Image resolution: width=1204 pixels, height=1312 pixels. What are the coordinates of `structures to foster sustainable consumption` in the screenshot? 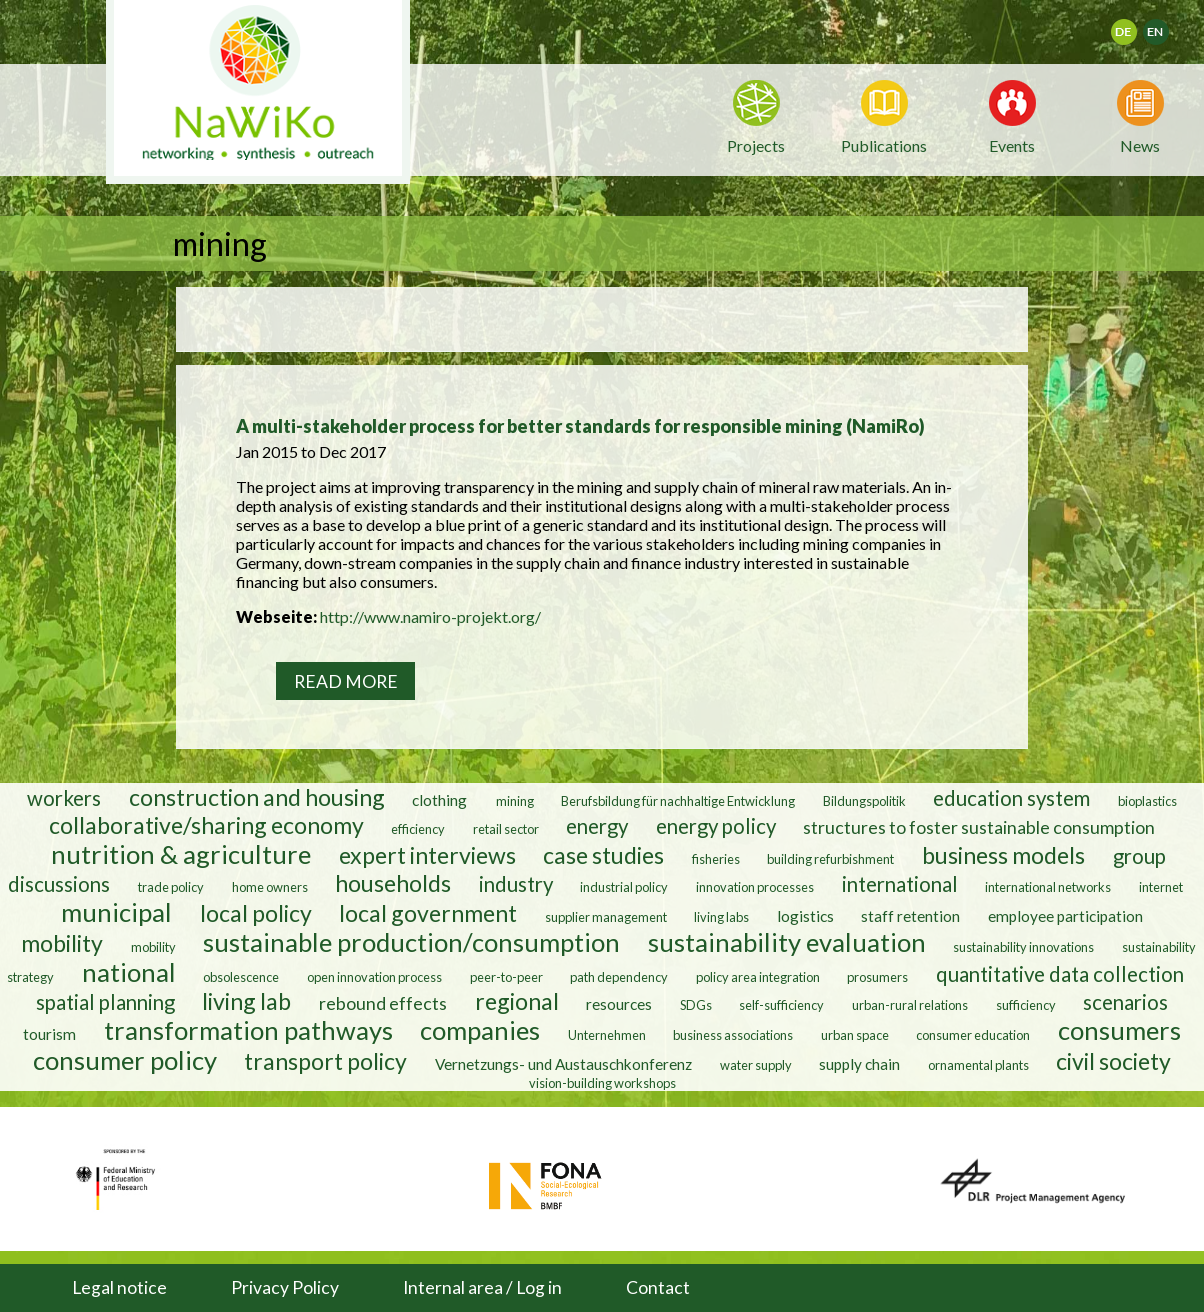 It's located at (979, 827).